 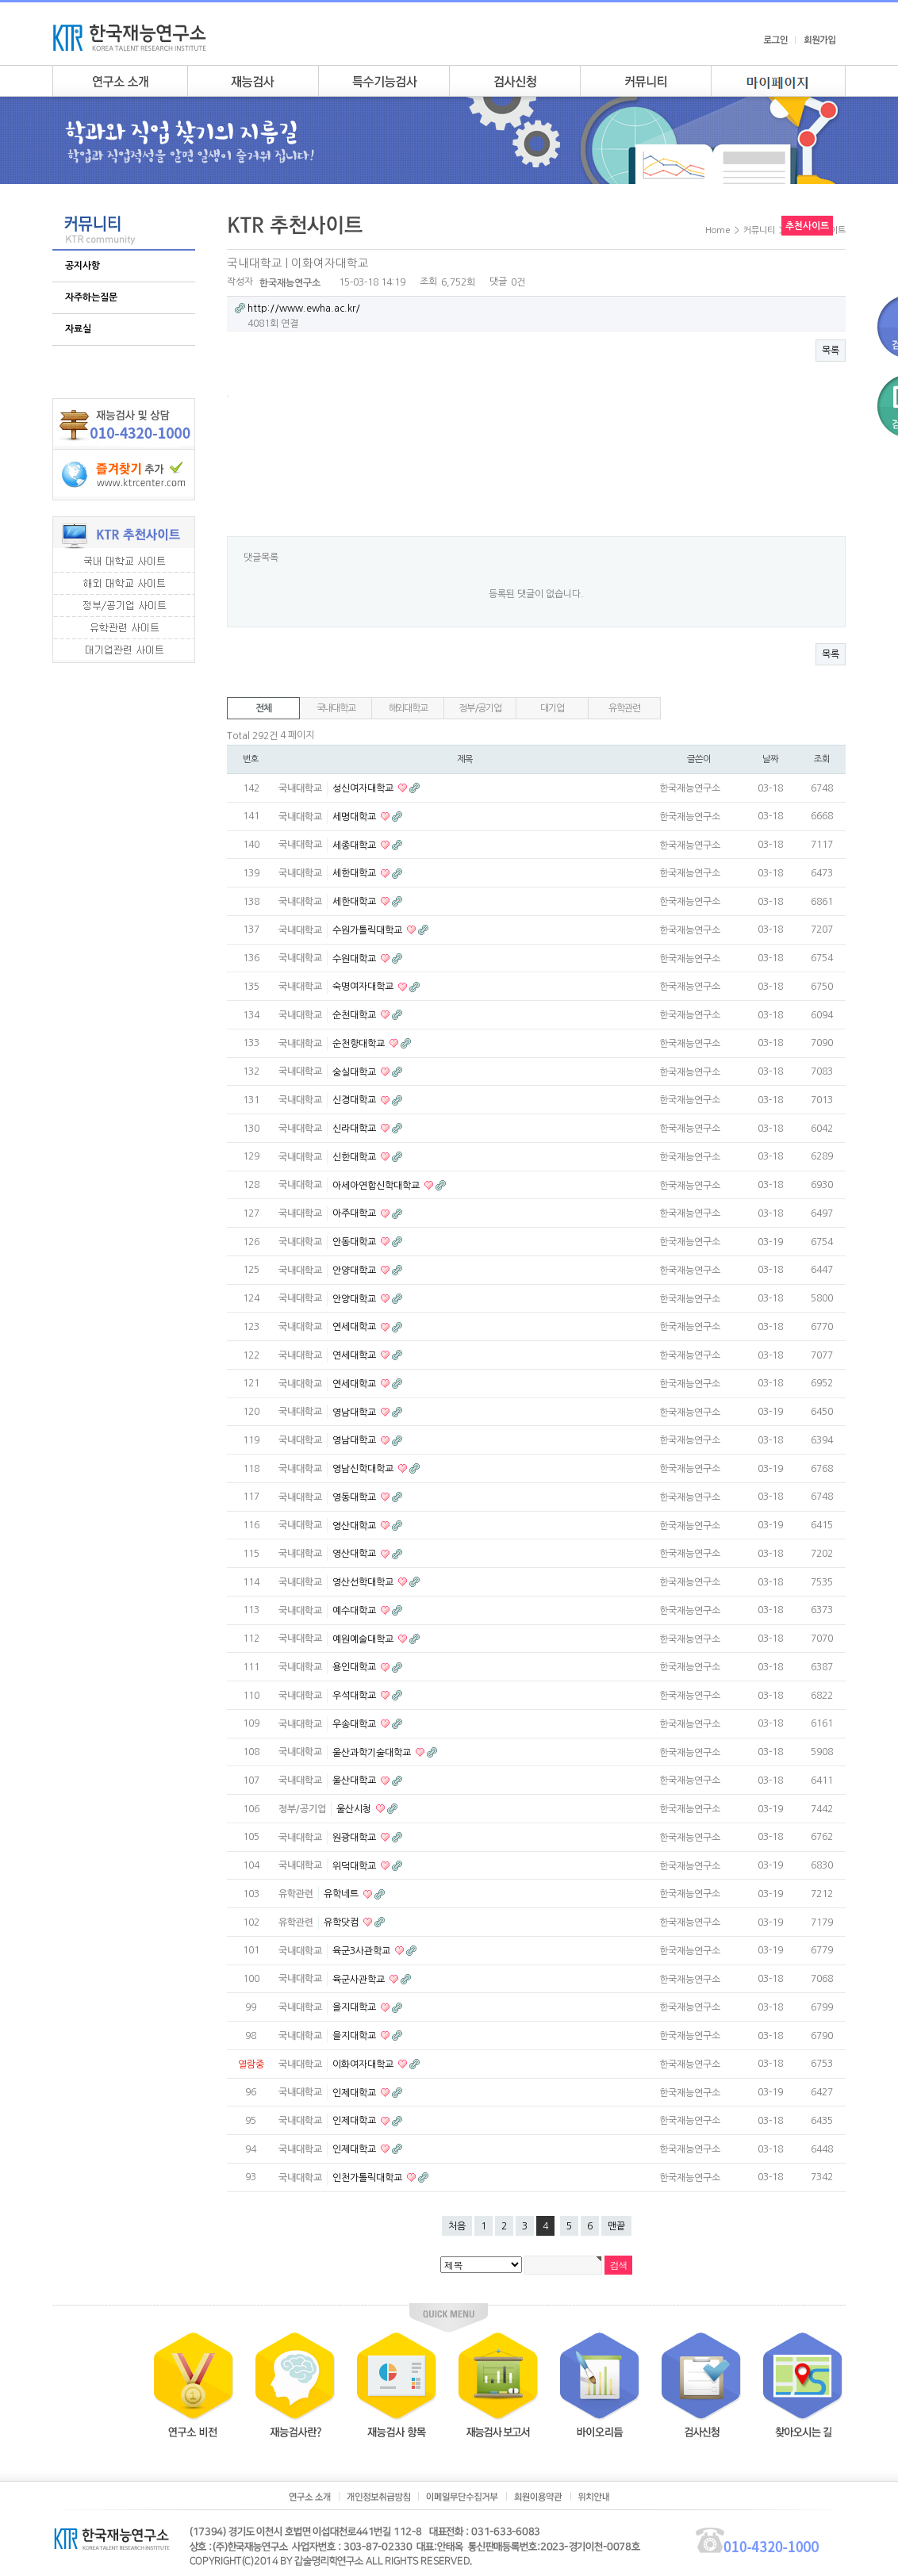 I want to click on 신라대학교, so click(x=355, y=1128).